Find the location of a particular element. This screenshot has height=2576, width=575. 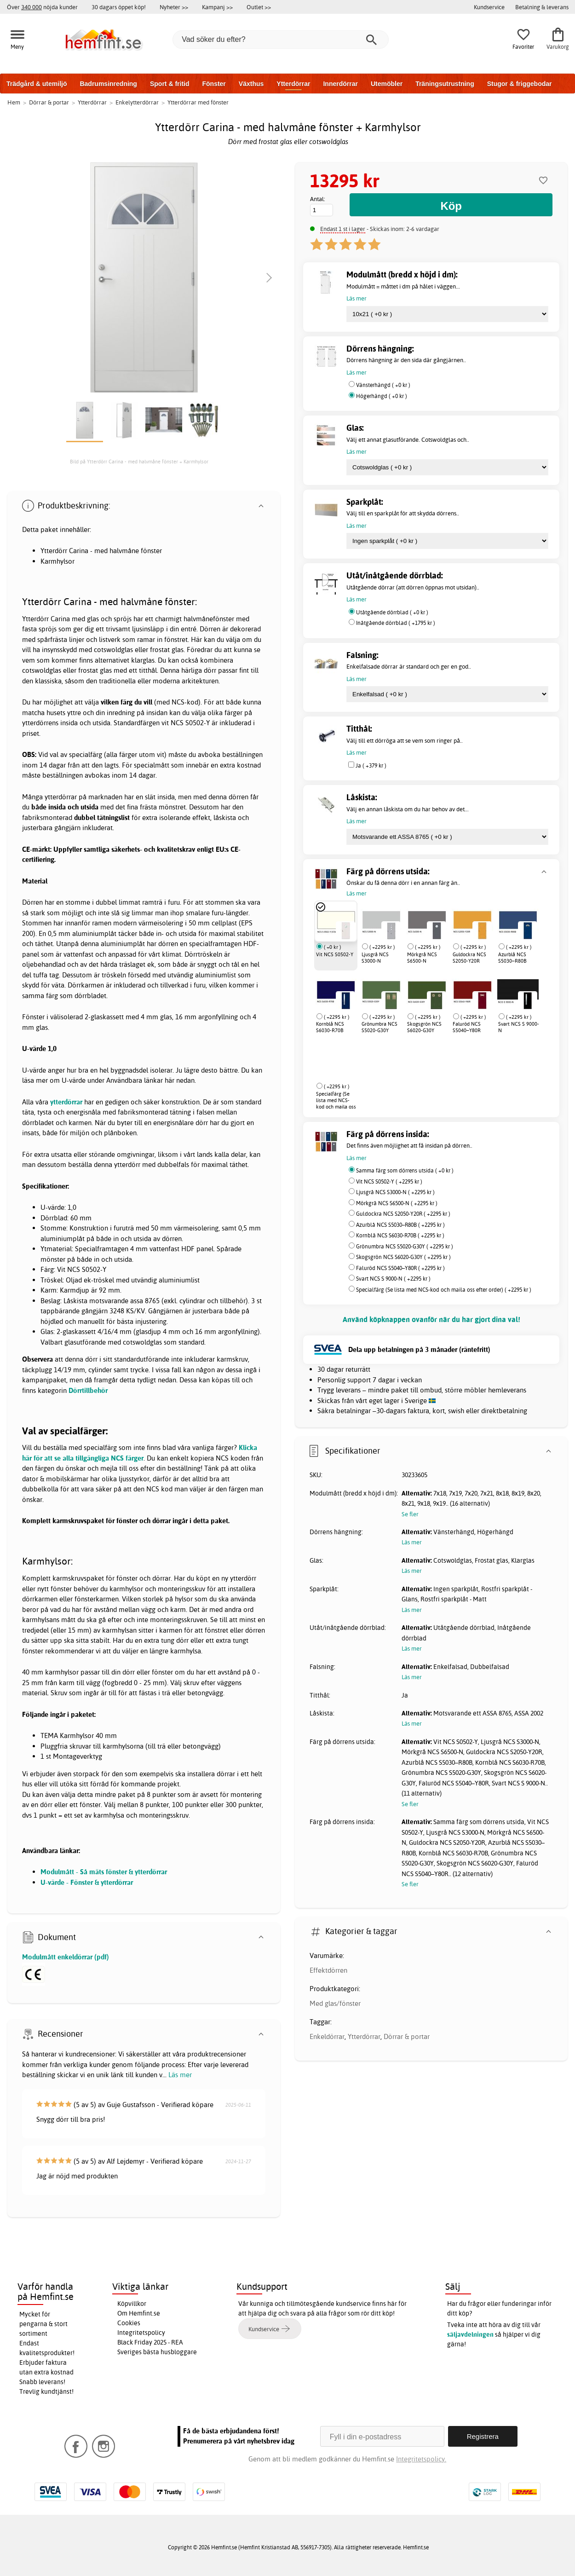

Dörrtillbehör is located at coordinates (88, 1390).